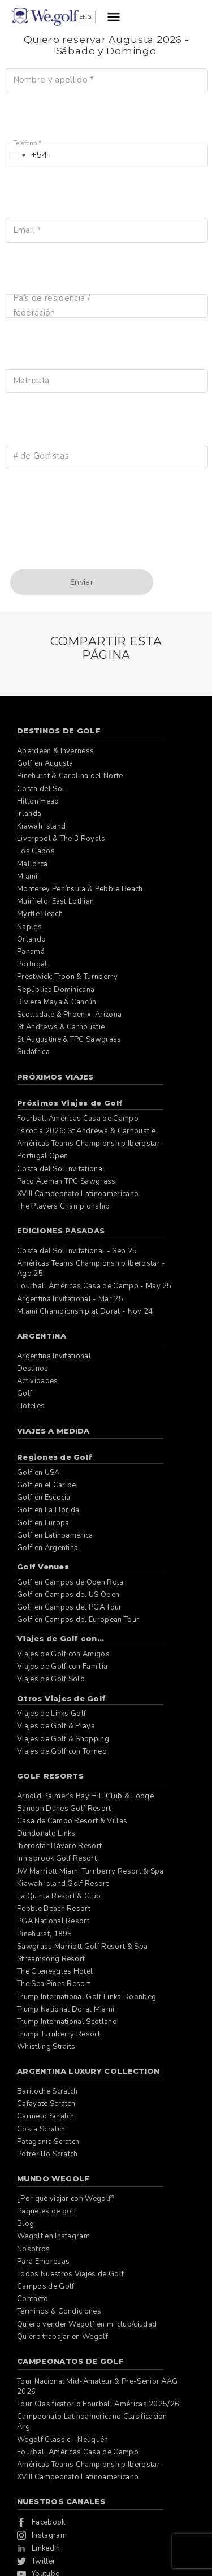 This screenshot has width=212, height=2576. Describe the element at coordinates (61, 1230) in the screenshot. I see `Ediciones pasadas` at that location.